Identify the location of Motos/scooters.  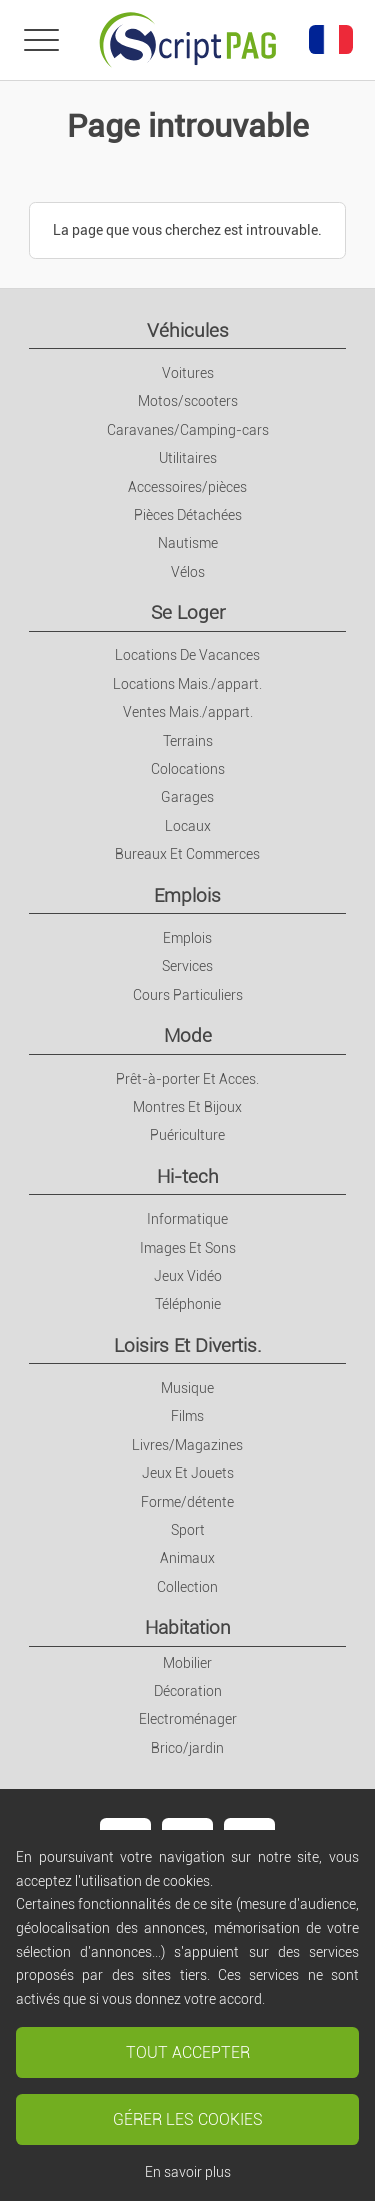
(188, 401).